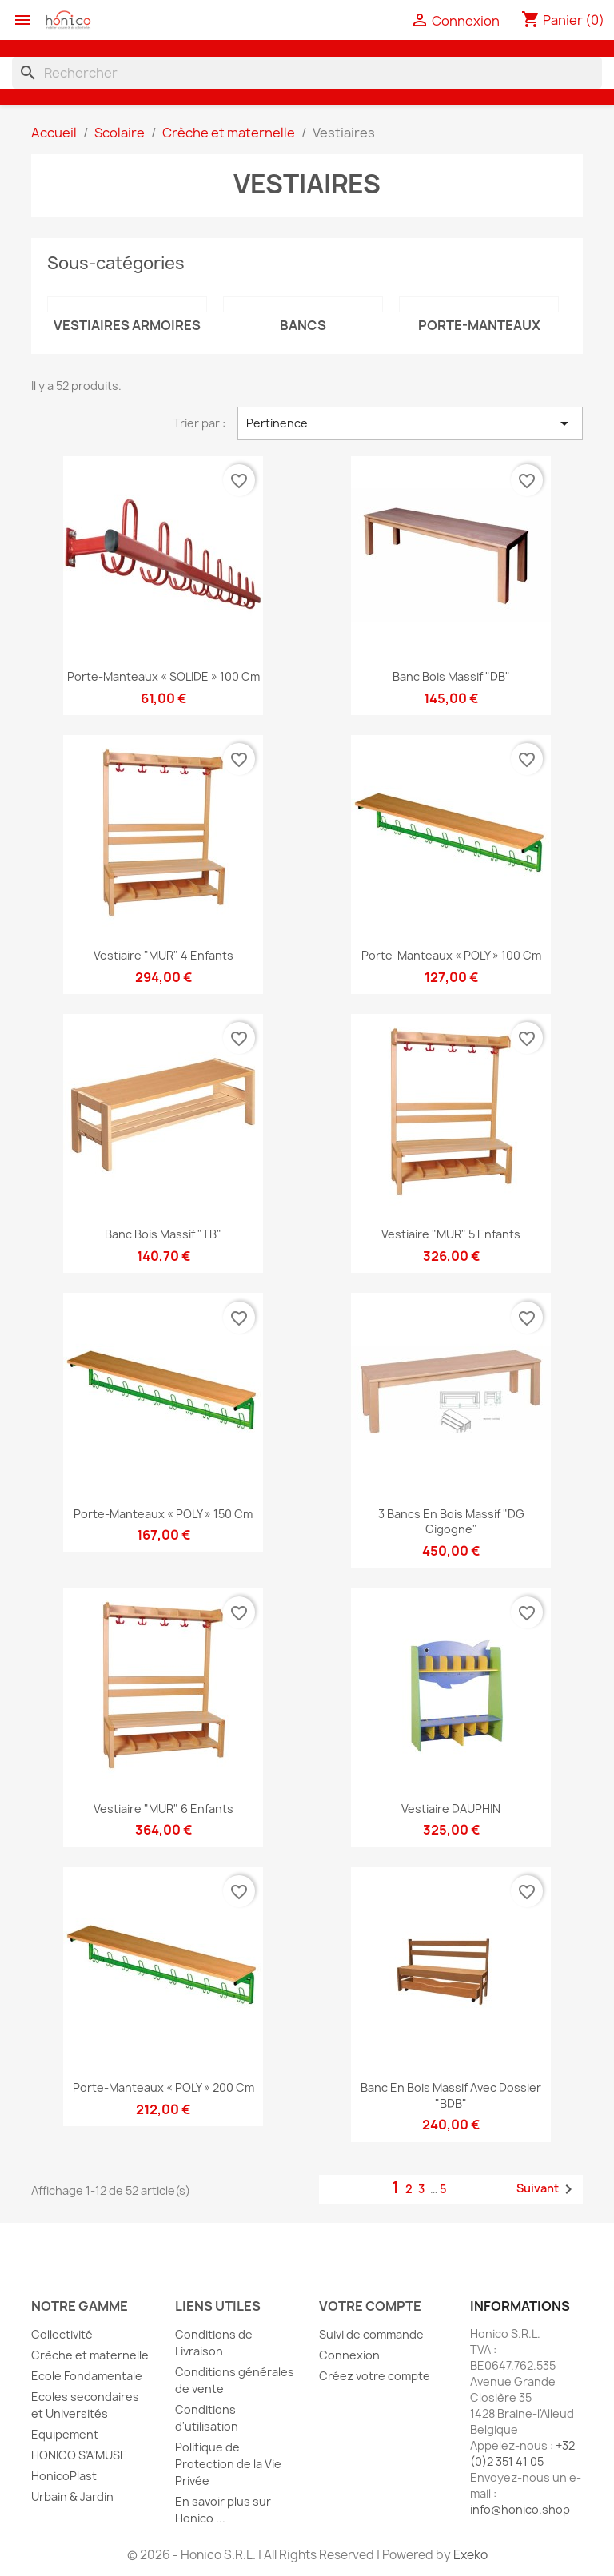 The height and width of the screenshot is (2576, 614). Describe the element at coordinates (371, 2334) in the screenshot. I see `Suivi de commande` at that location.